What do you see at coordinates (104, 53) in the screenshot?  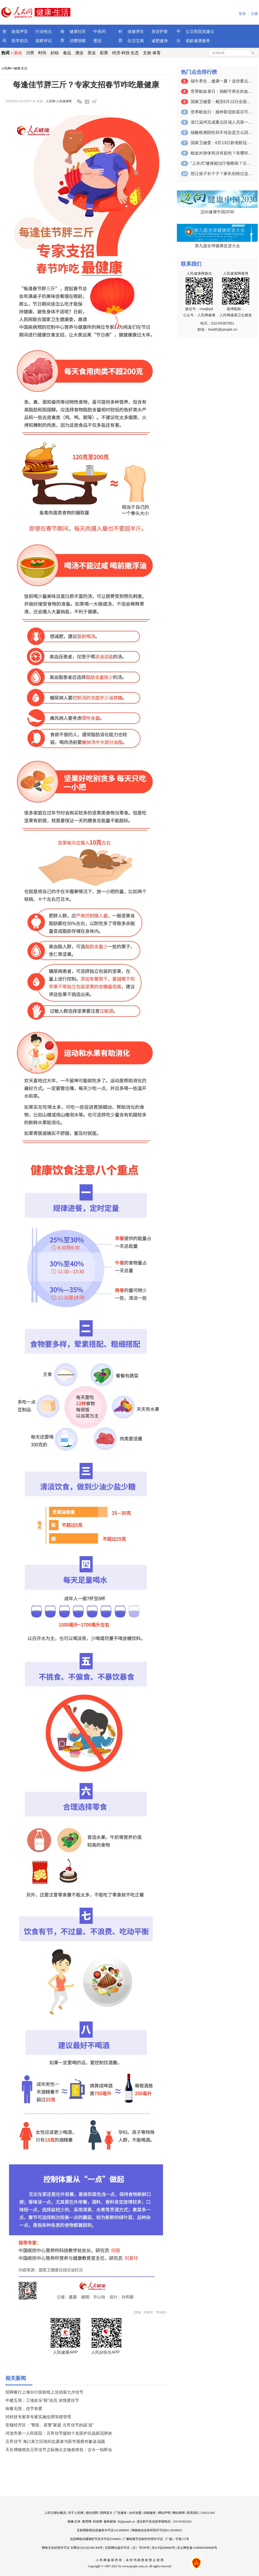 I see `彩票` at bounding box center [104, 53].